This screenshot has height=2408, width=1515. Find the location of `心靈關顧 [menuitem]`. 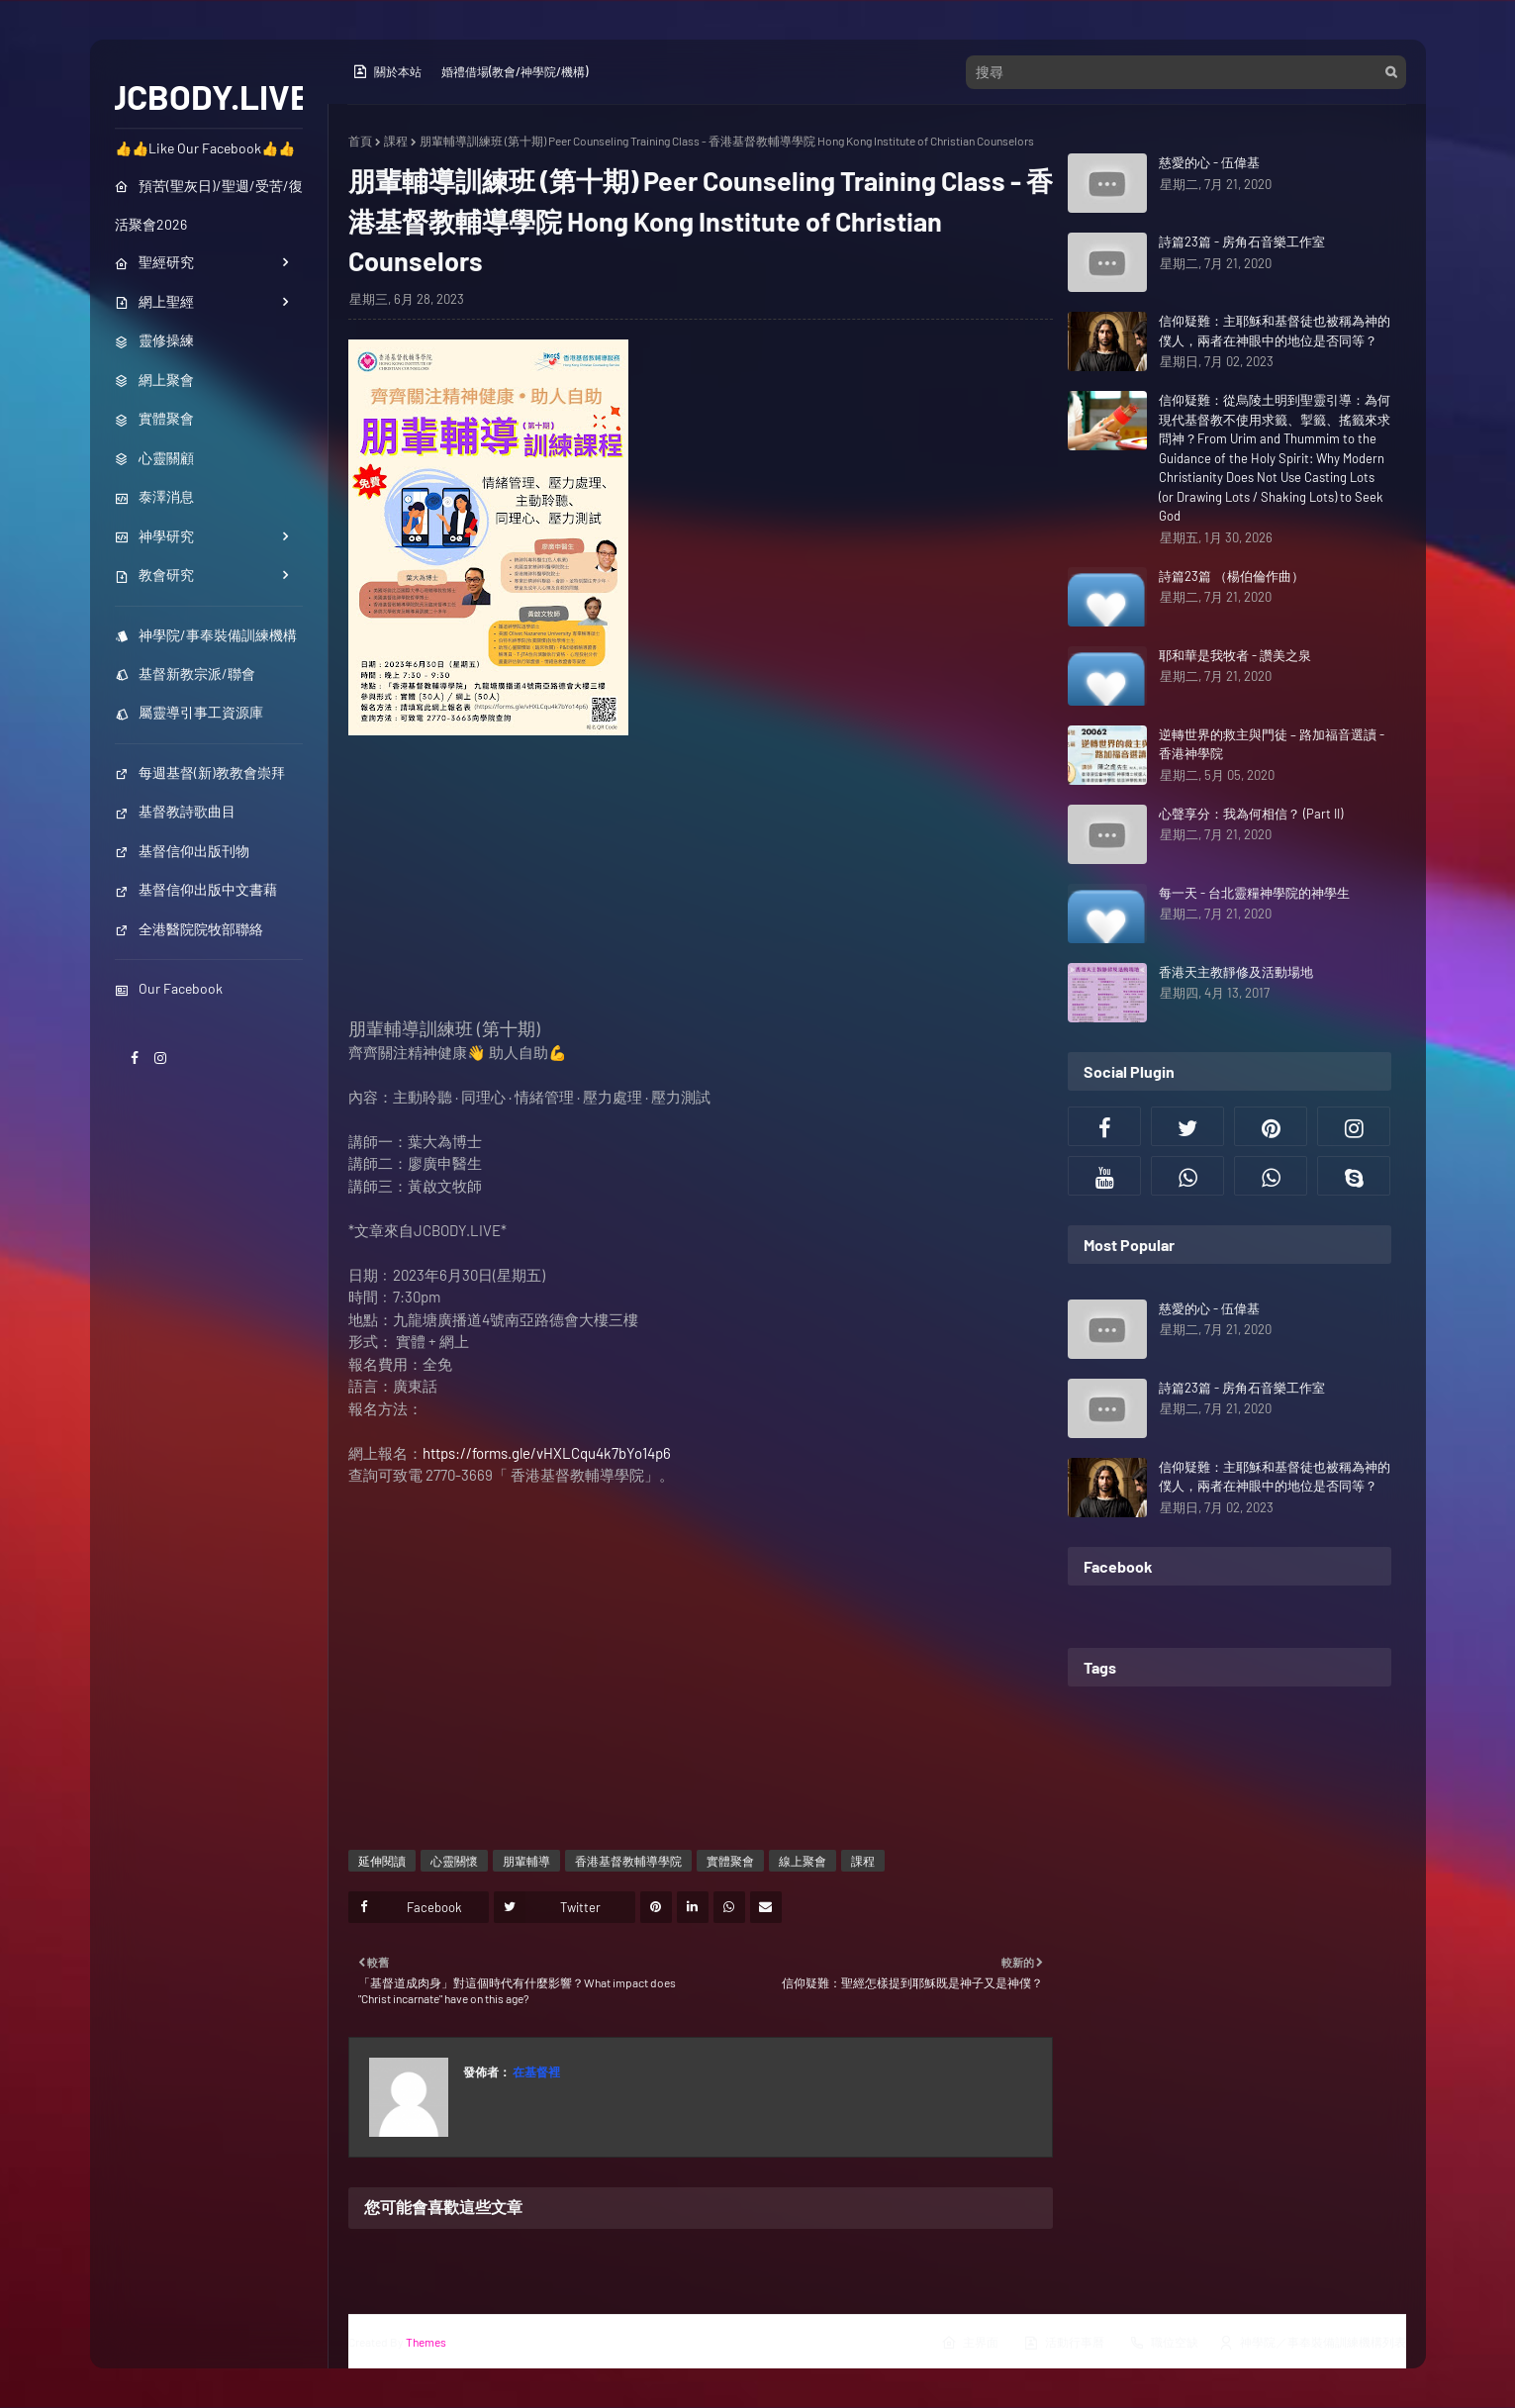

心靈關顧 [menuitem] is located at coordinates (154, 457).